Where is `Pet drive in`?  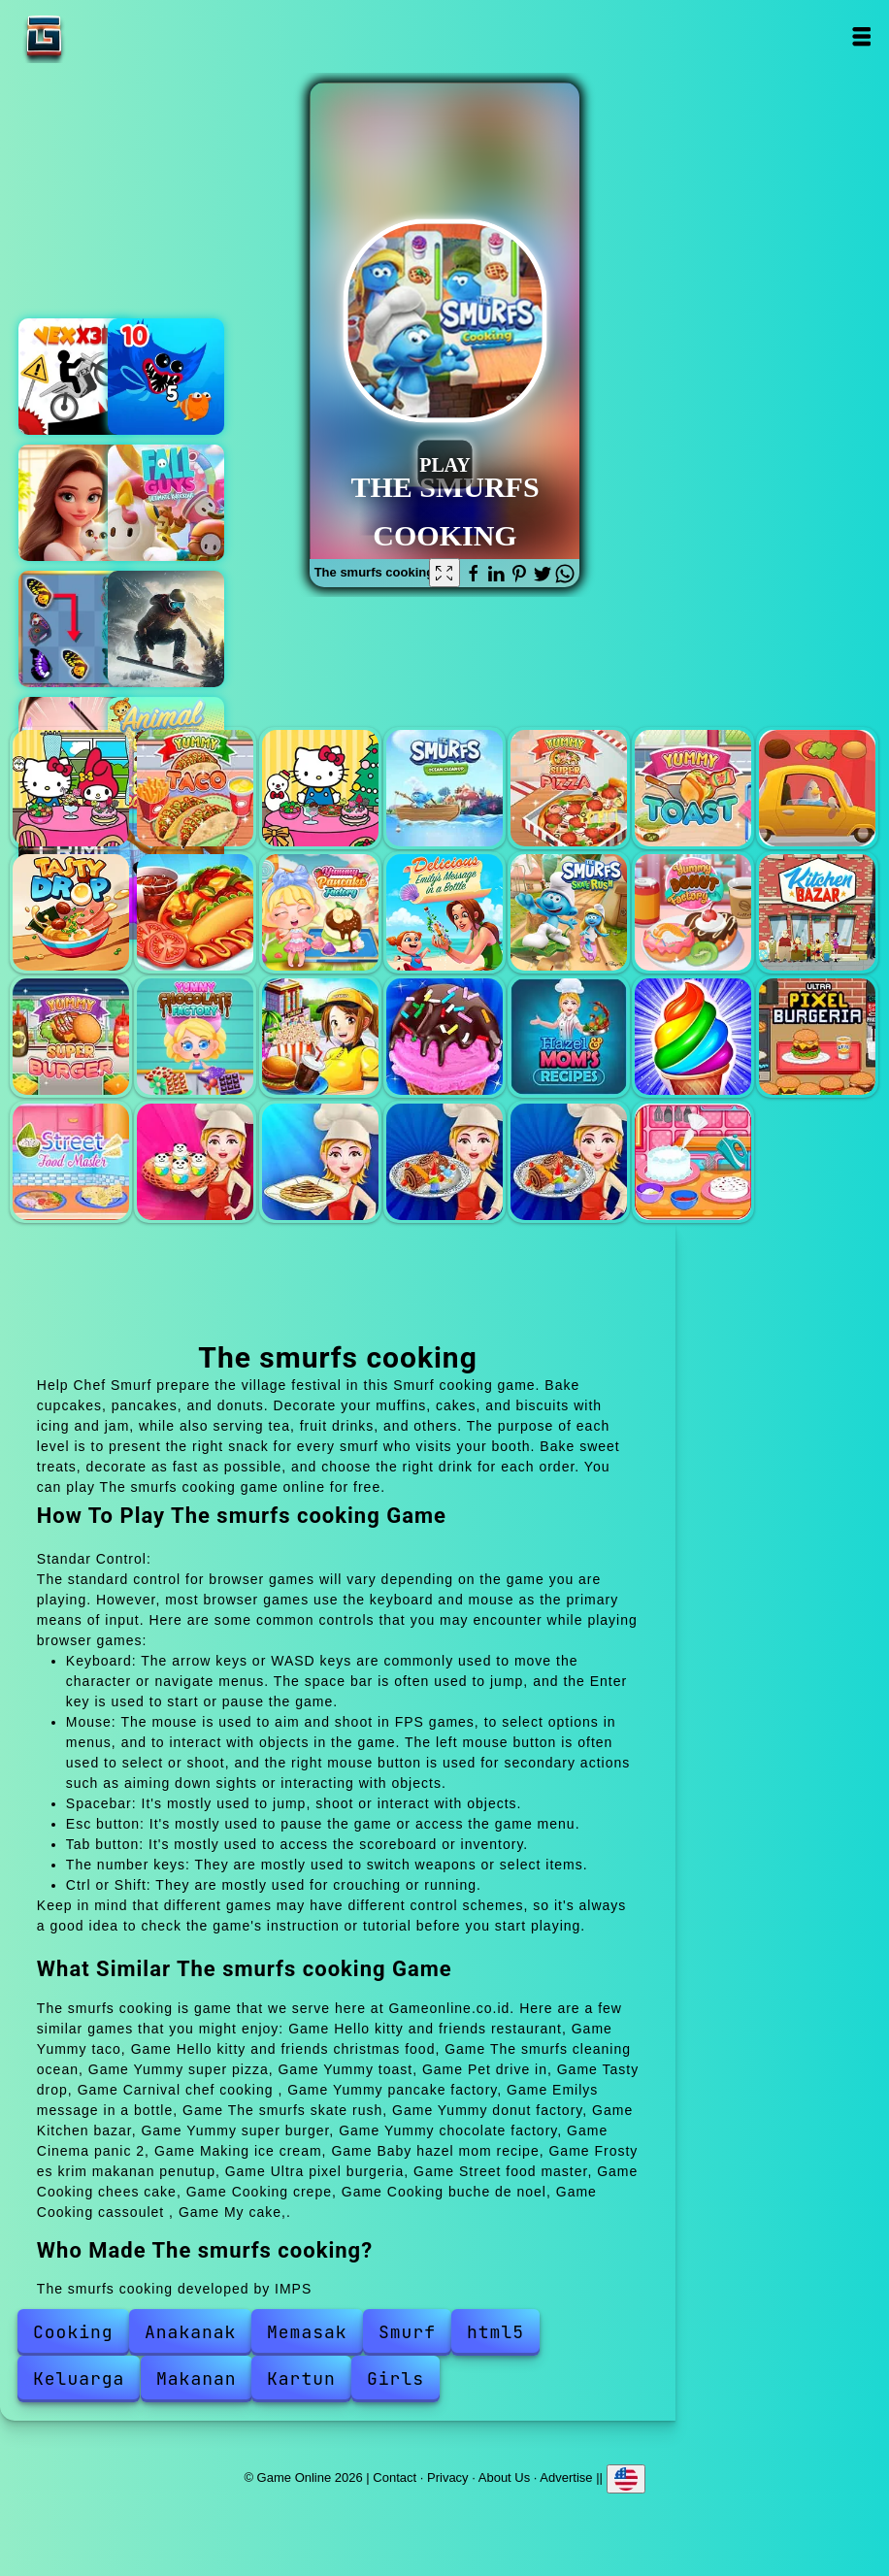
Pet drive in is located at coordinates (817, 788).